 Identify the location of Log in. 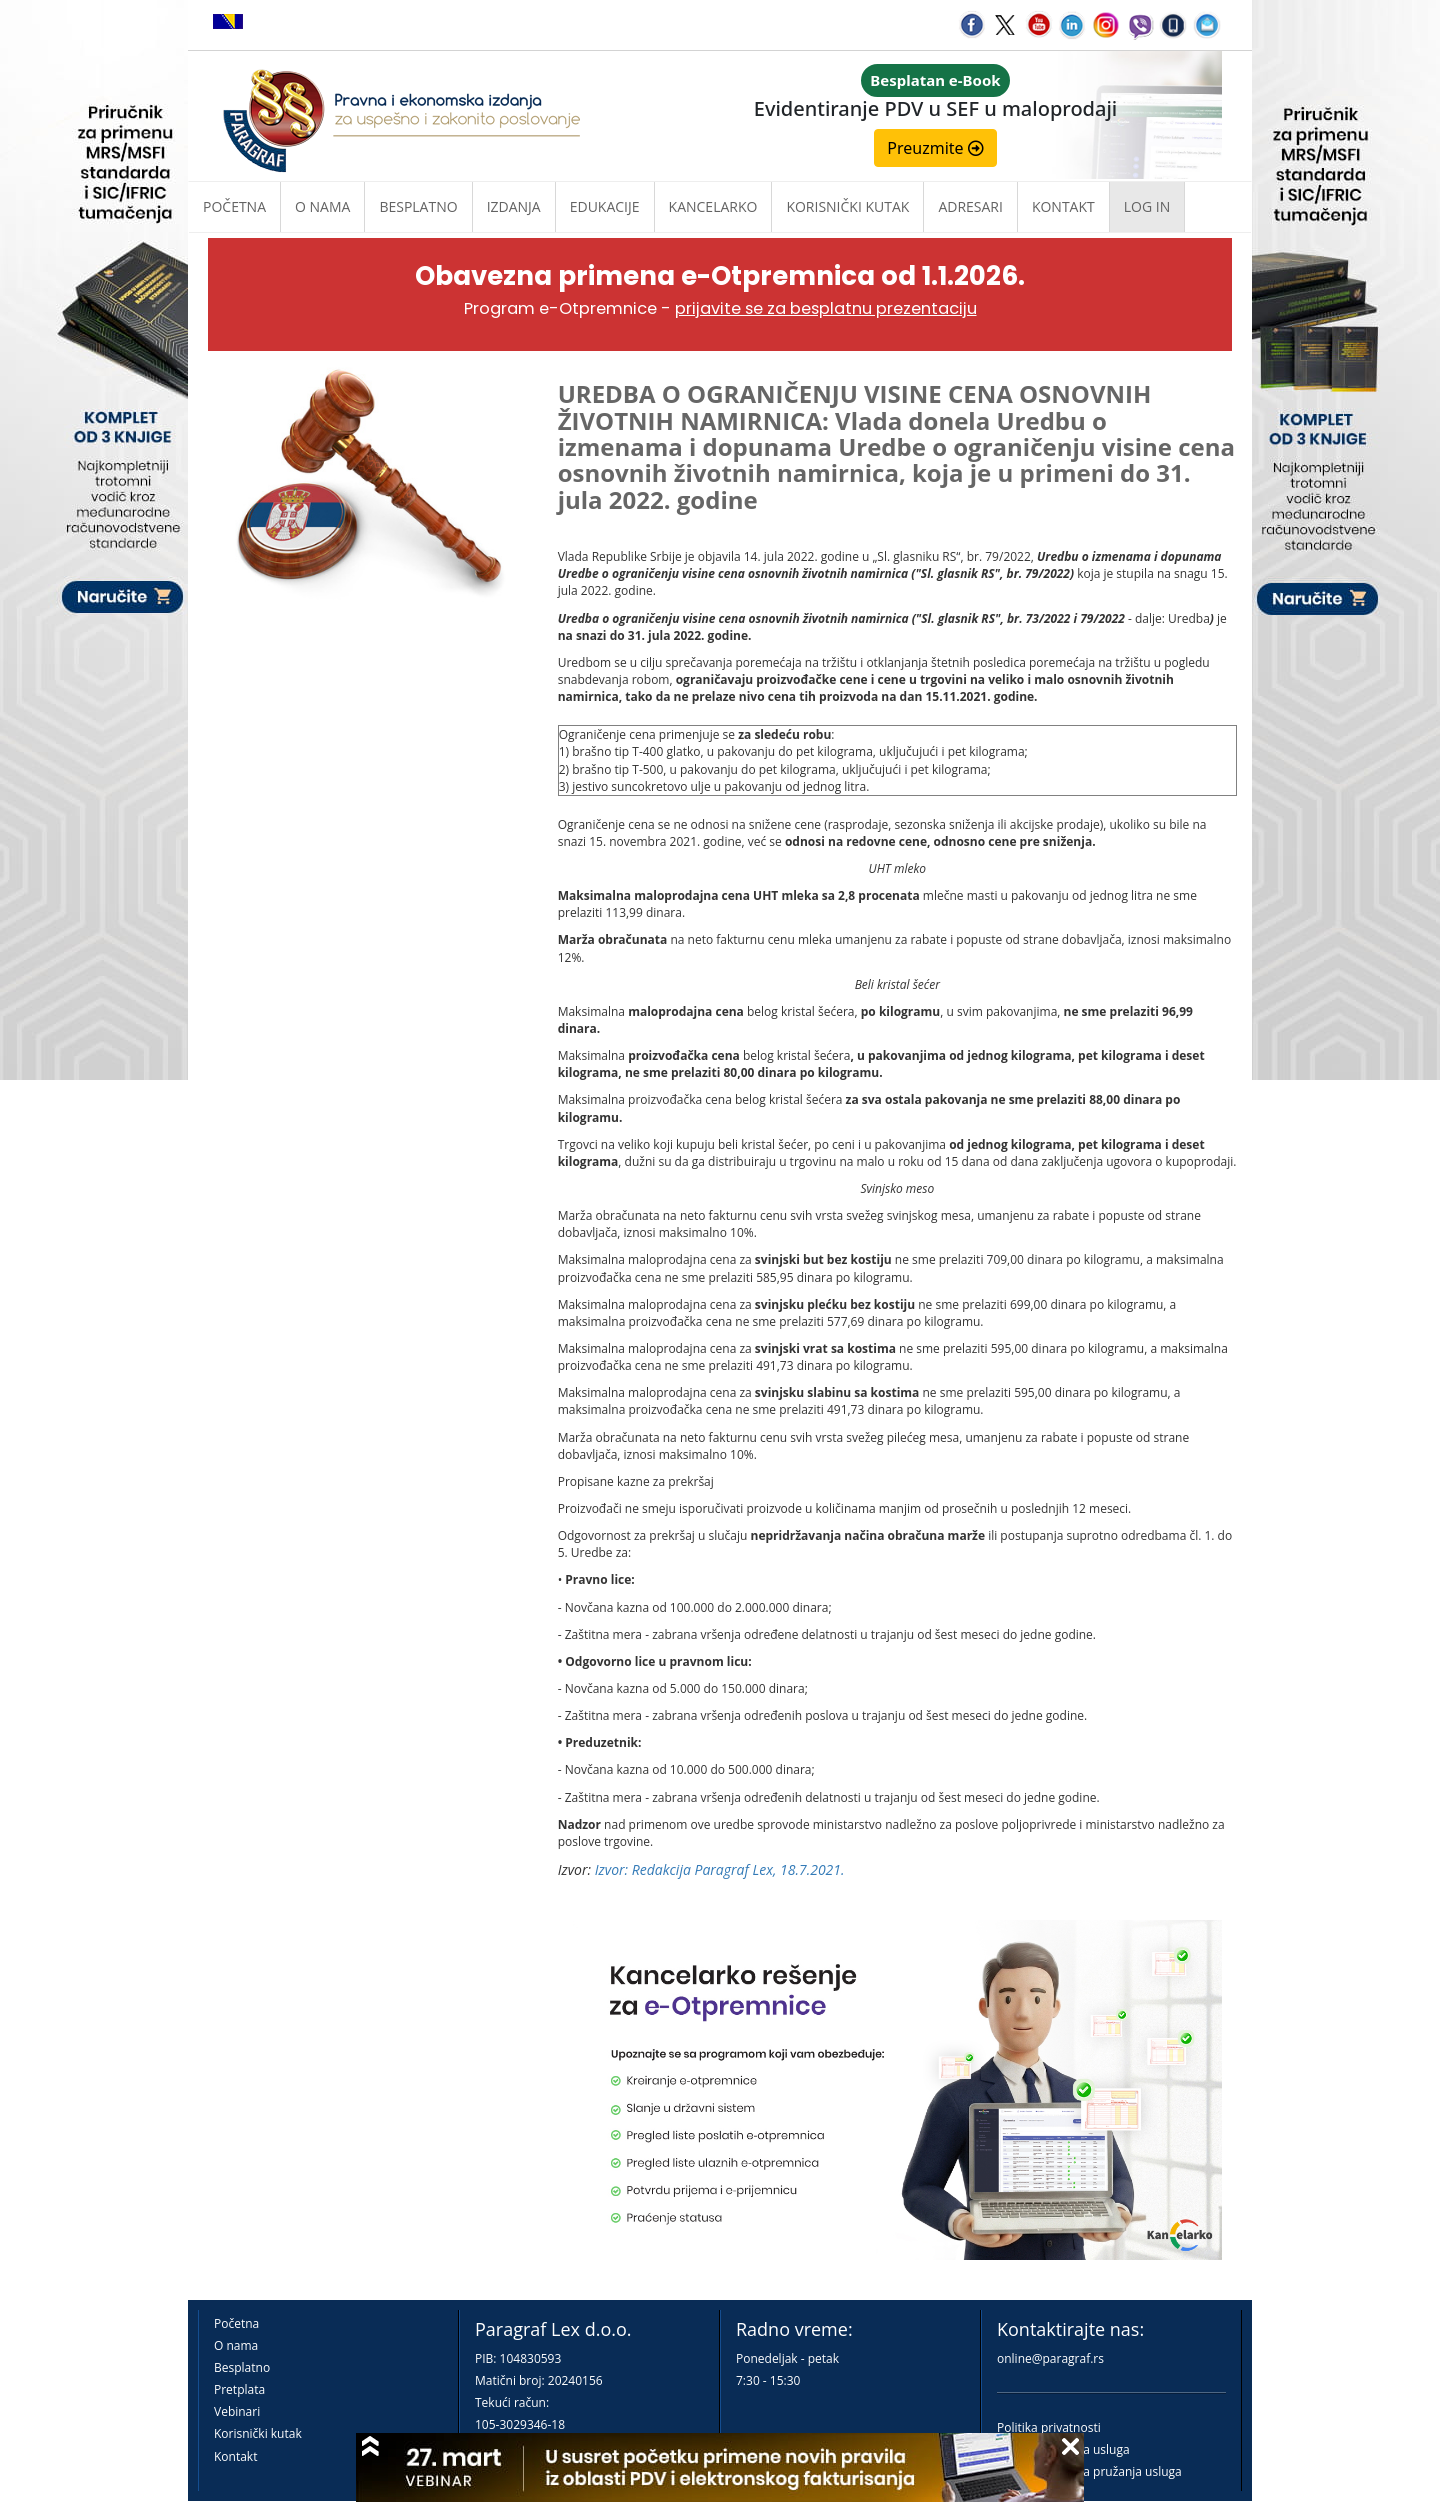
(1147, 206).